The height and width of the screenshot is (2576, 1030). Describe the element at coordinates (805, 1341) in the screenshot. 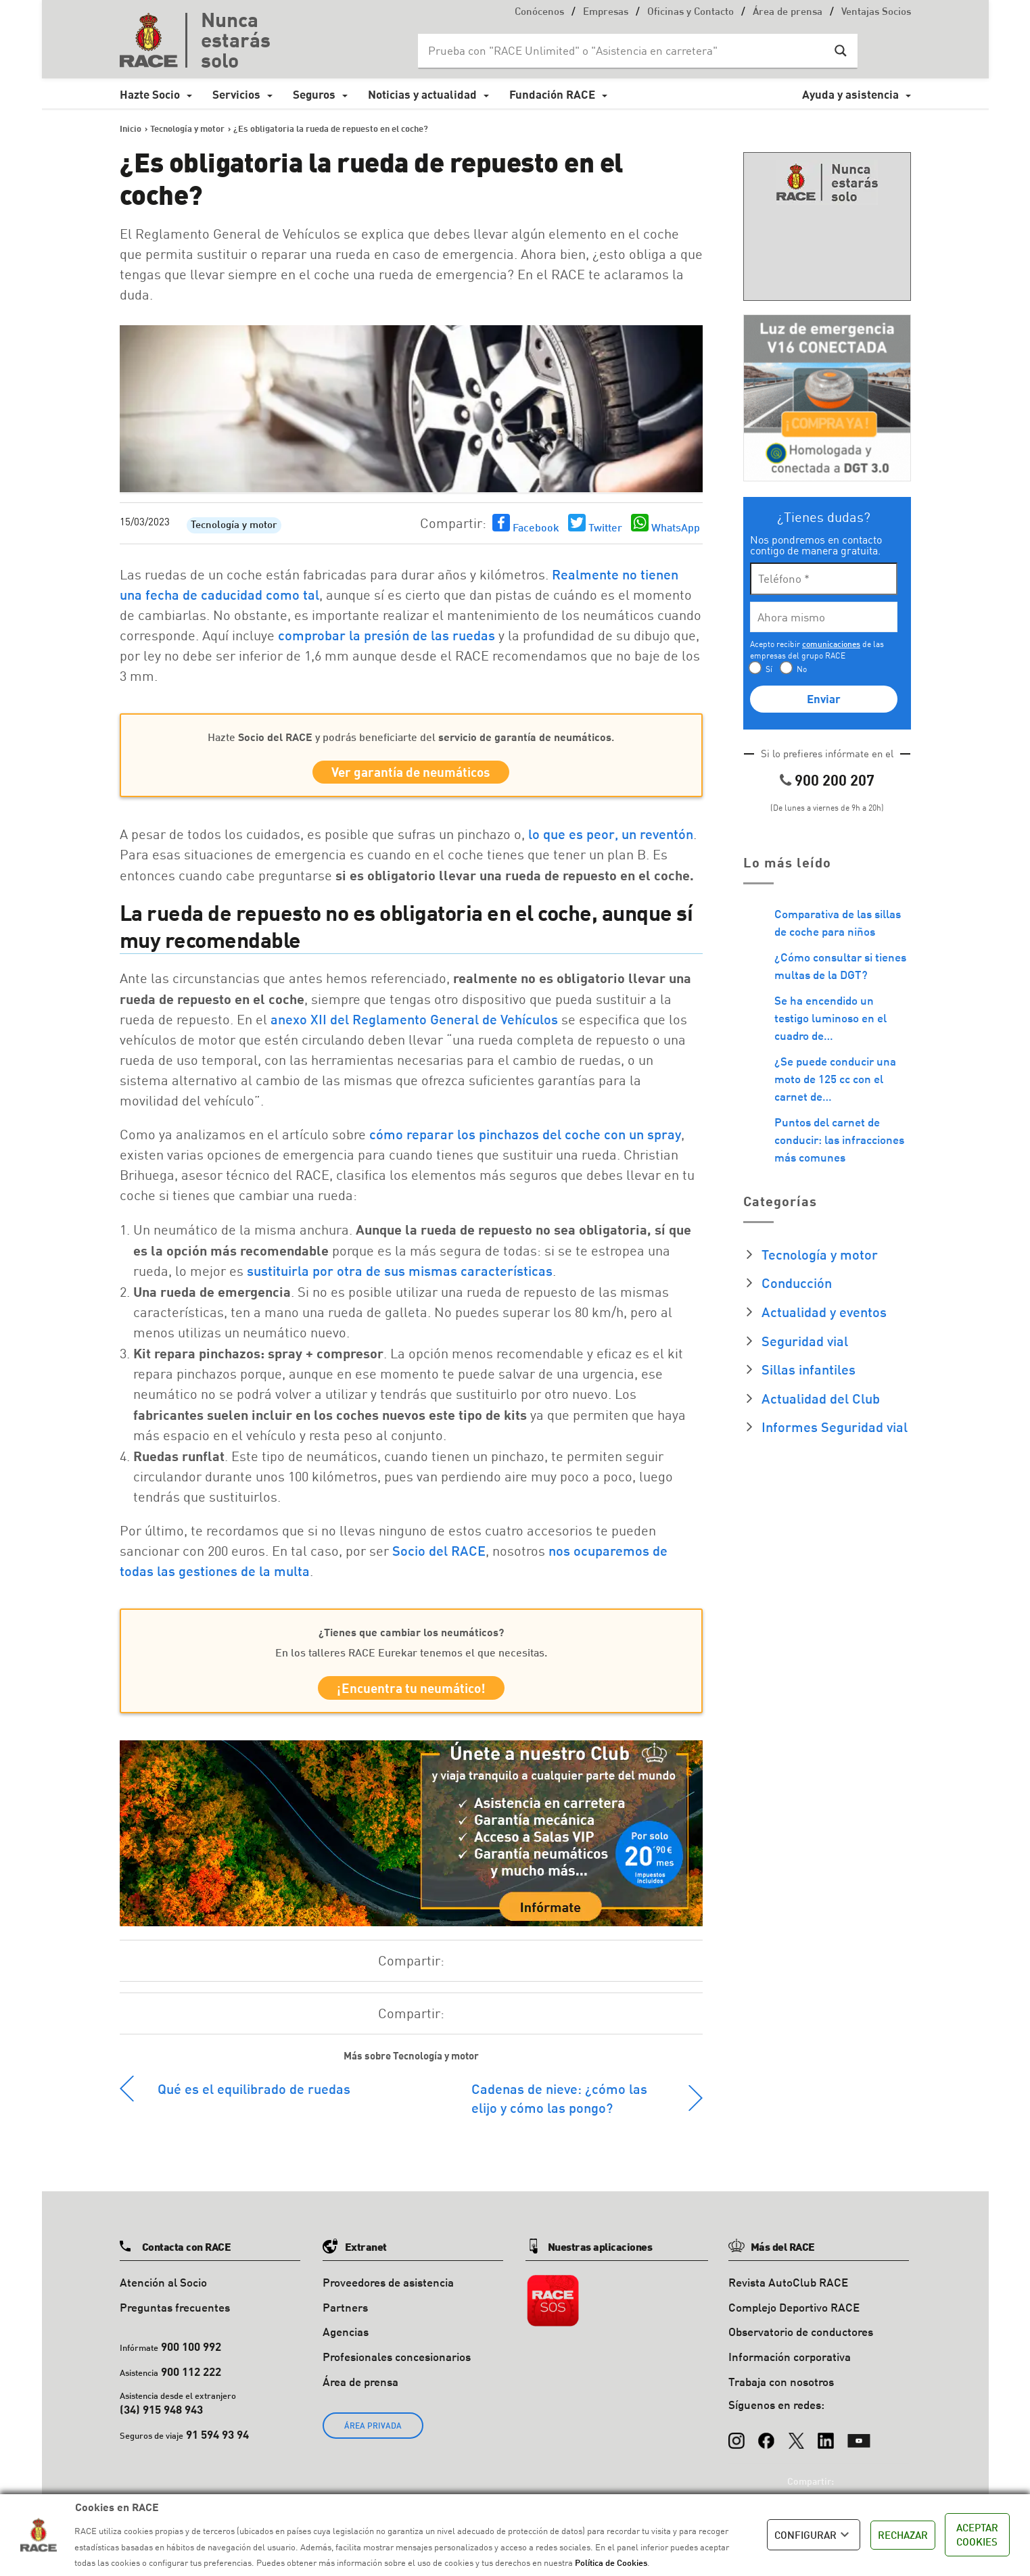

I see `Seguridad vial` at that location.